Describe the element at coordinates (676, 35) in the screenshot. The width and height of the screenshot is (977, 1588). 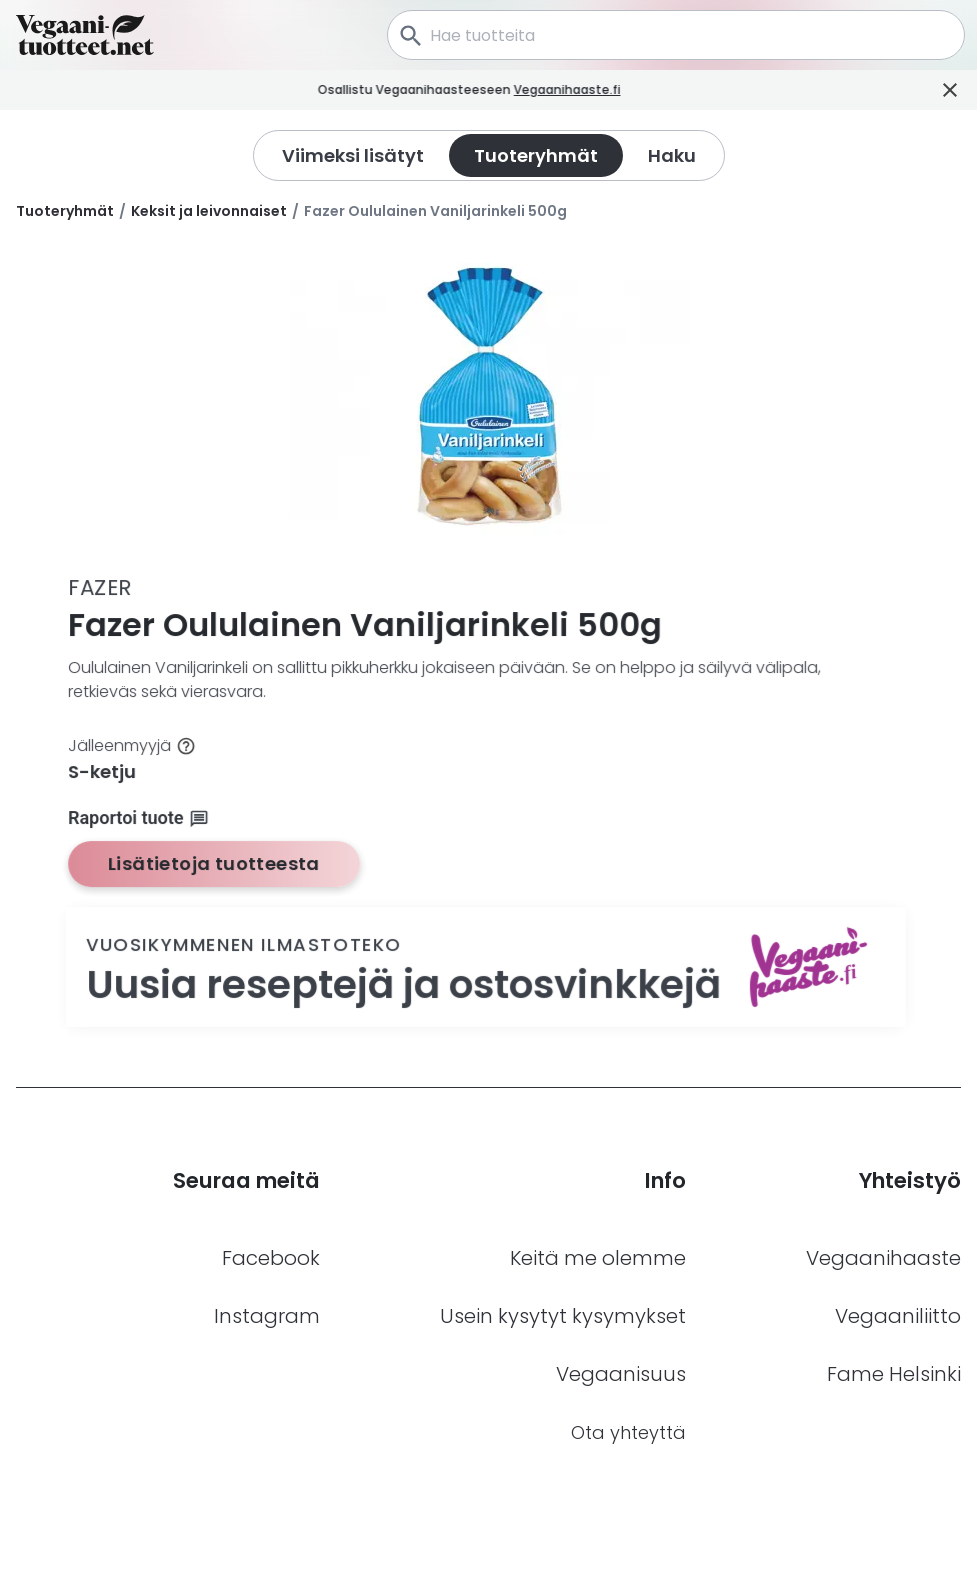
I see `[combobox]` at that location.